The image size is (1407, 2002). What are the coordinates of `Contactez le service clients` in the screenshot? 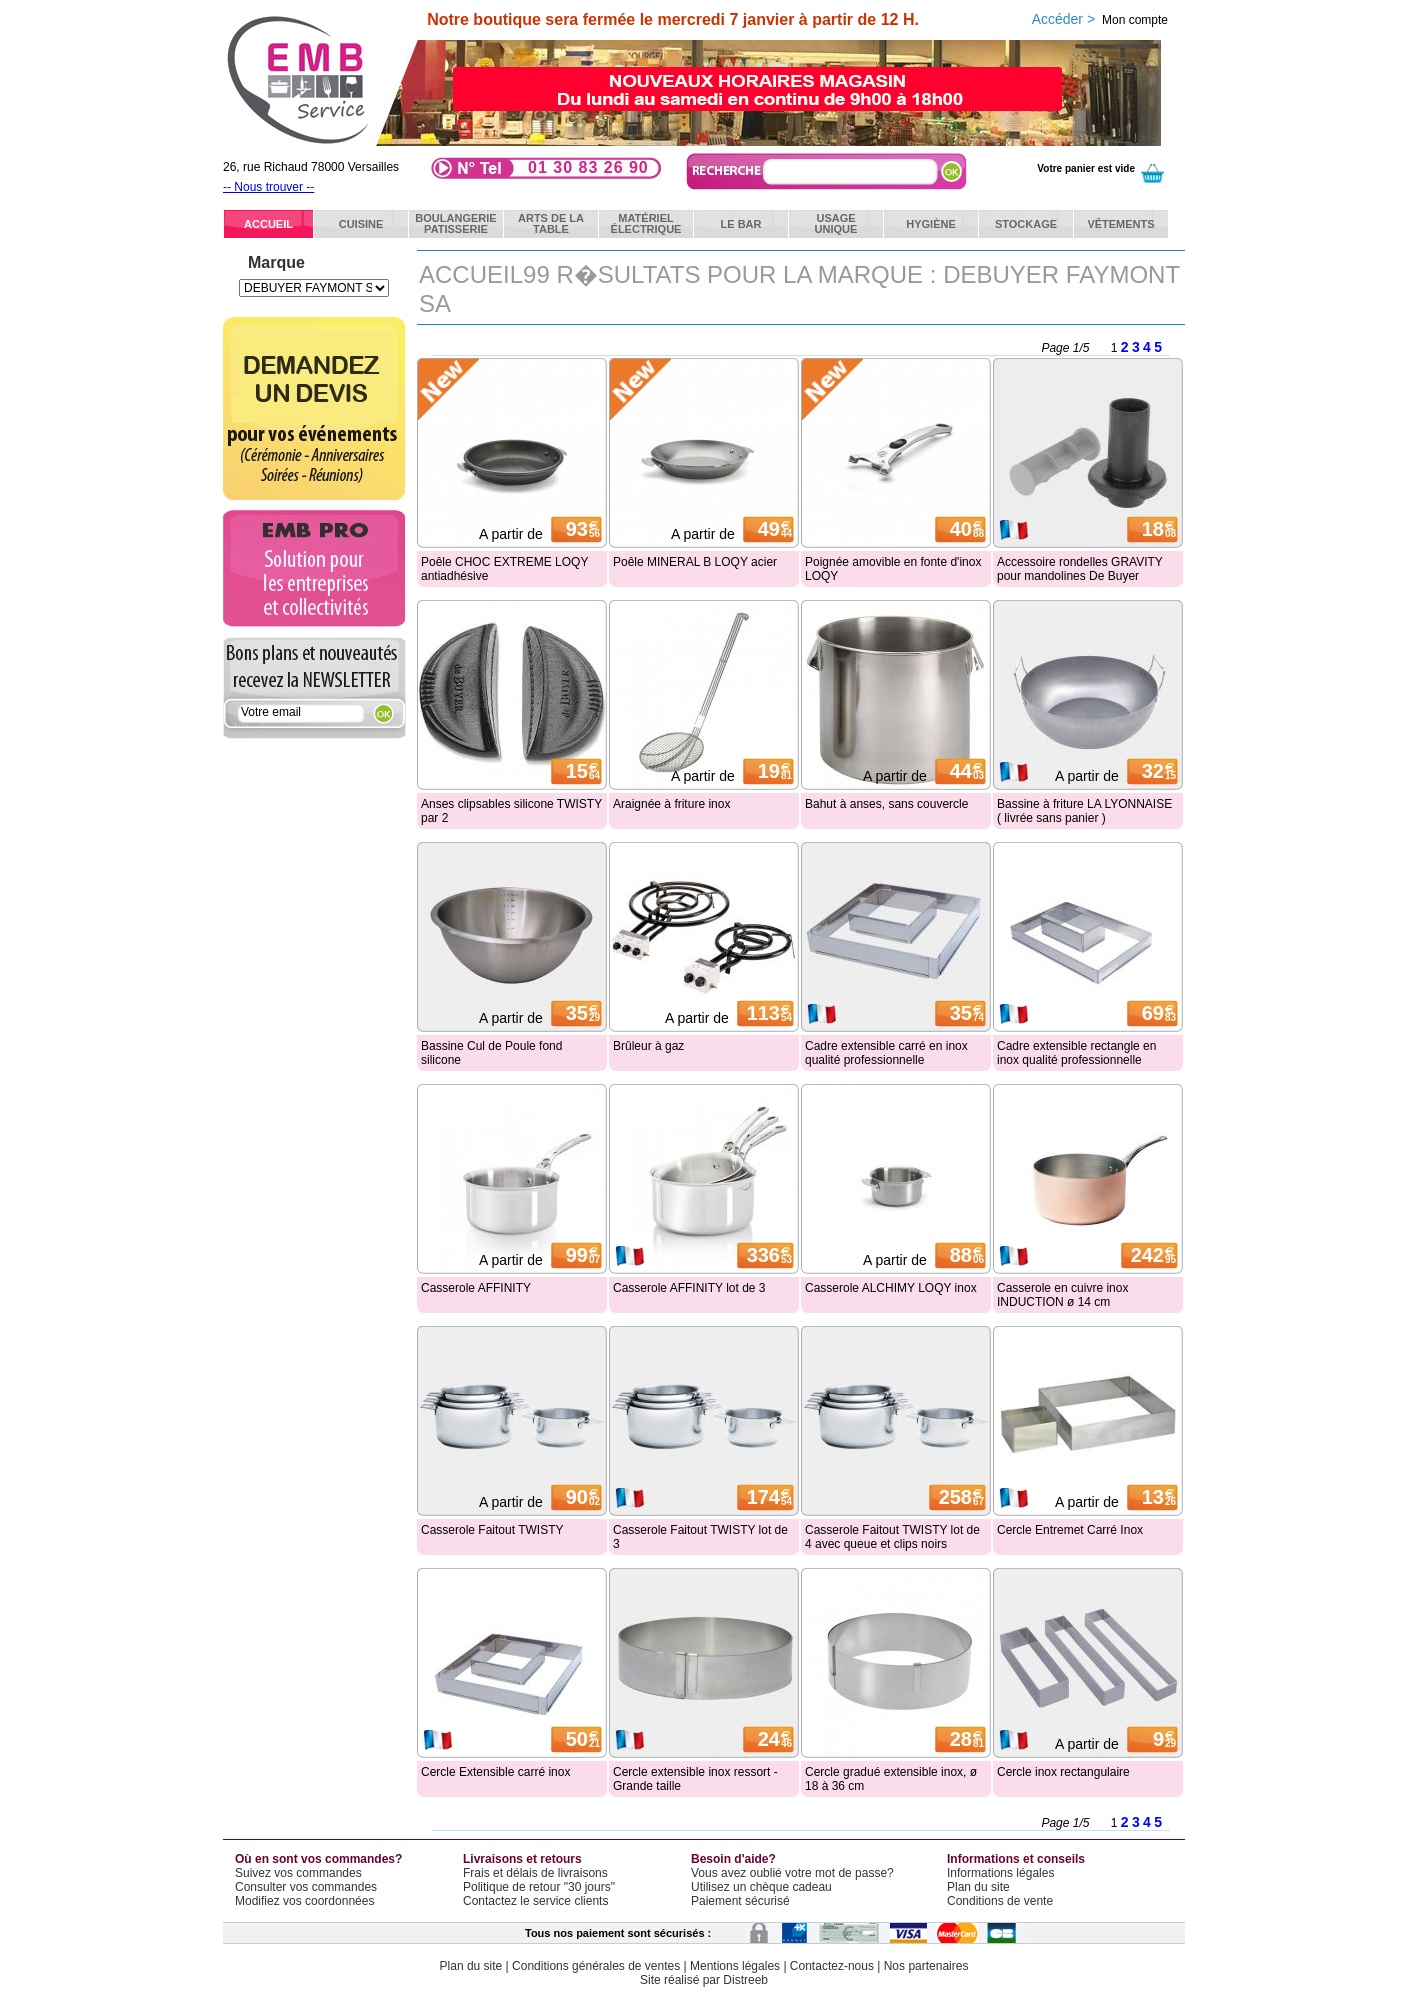 It's located at (535, 1901).